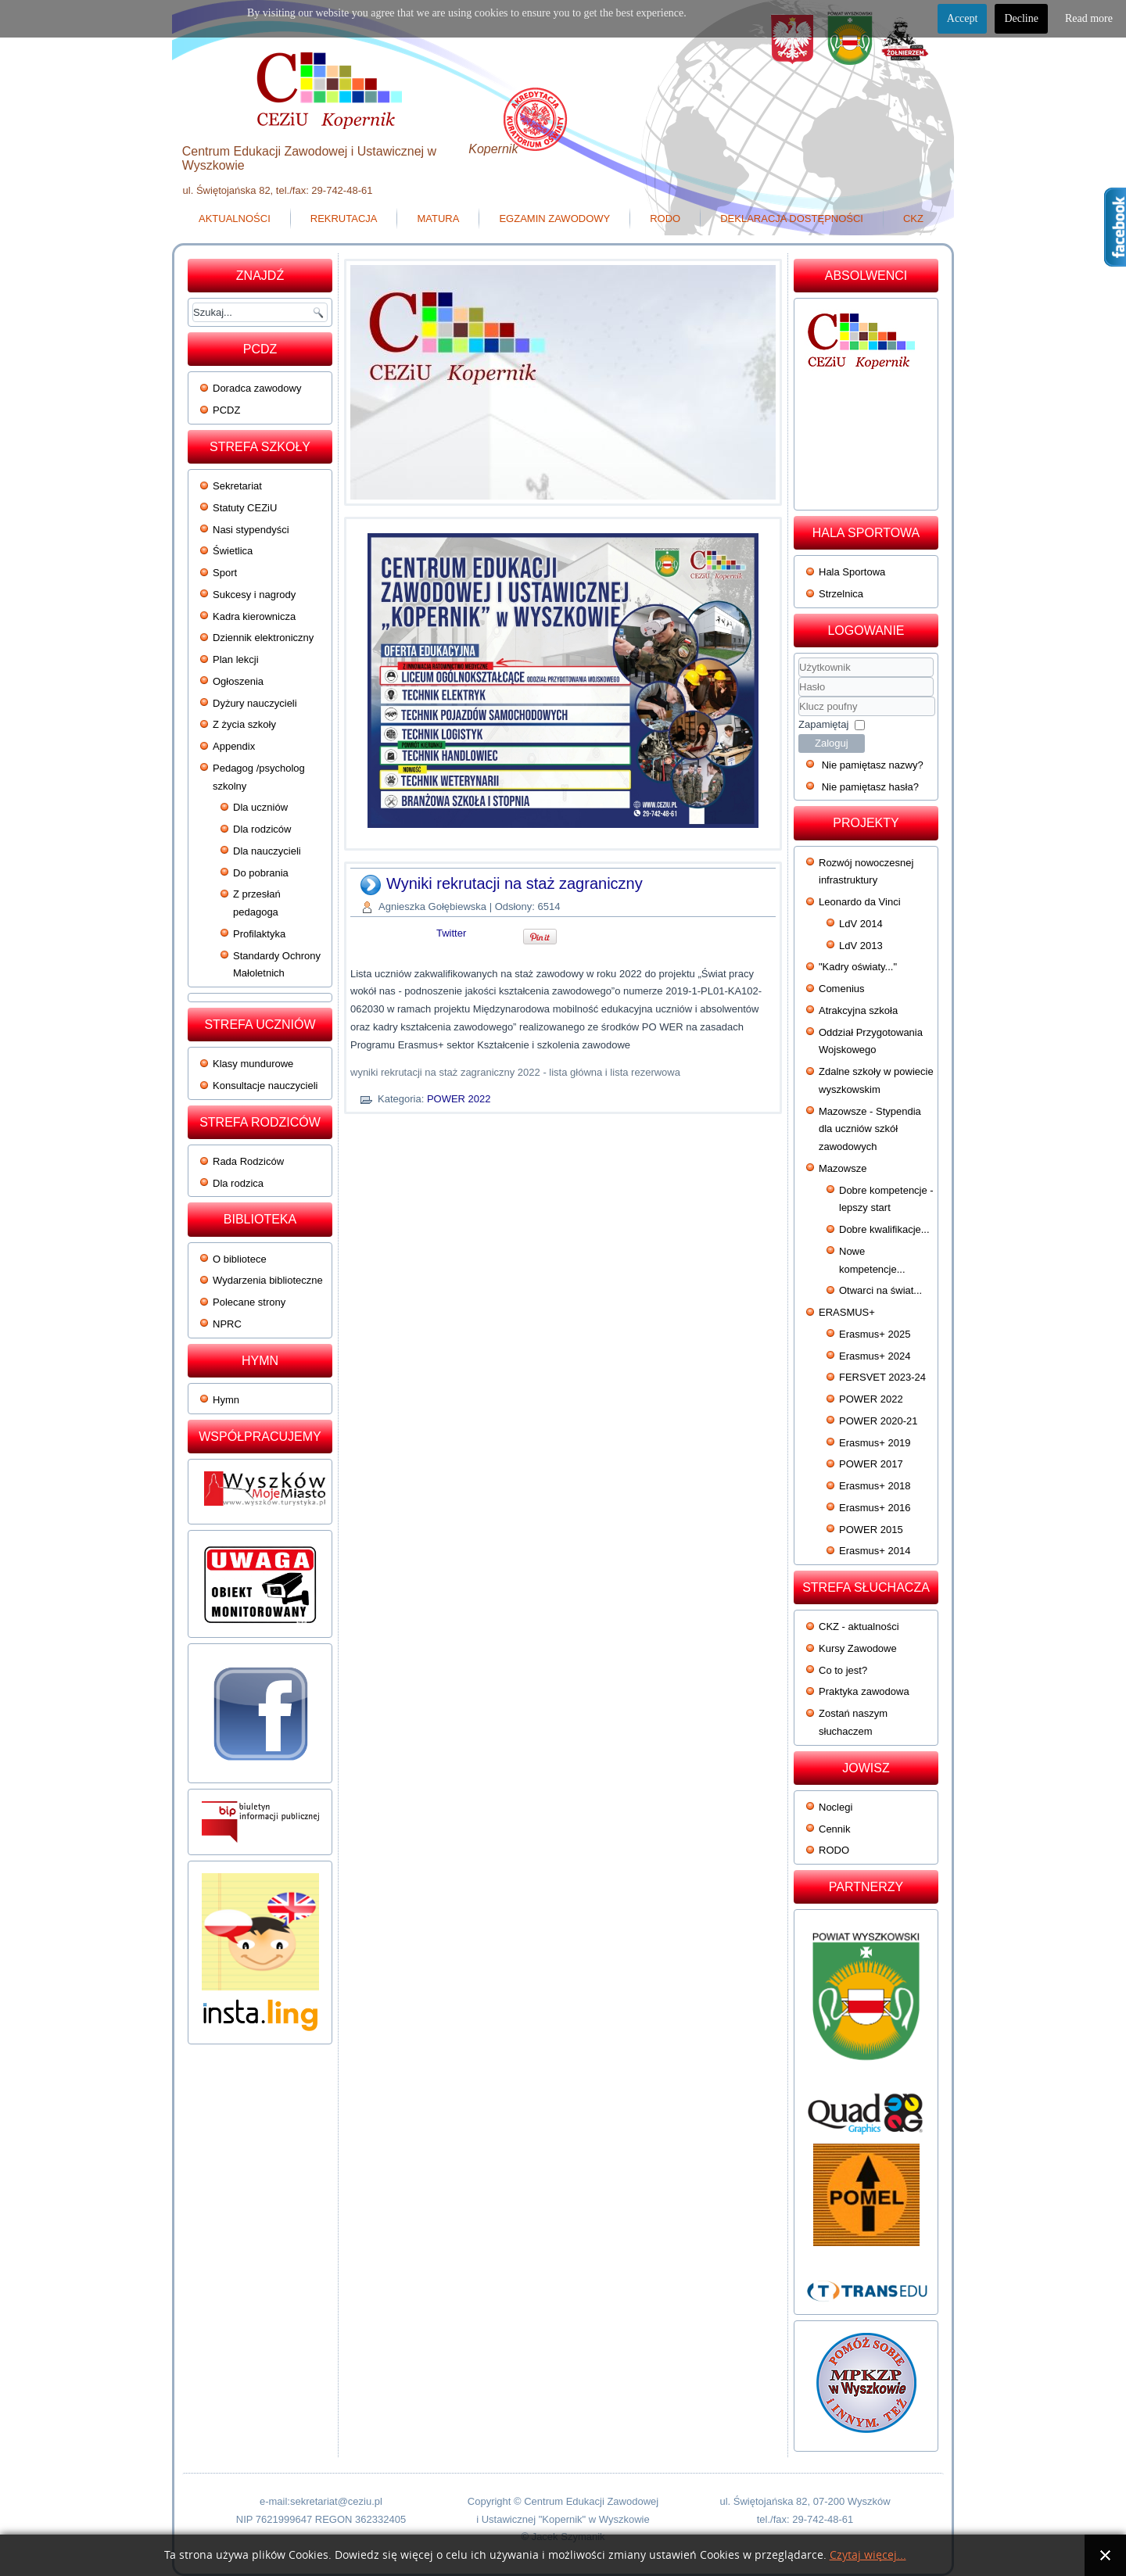 The width and height of the screenshot is (1126, 2576). Describe the element at coordinates (251, 530) in the screenshot. I see `Nasi stypendyści` at that location.